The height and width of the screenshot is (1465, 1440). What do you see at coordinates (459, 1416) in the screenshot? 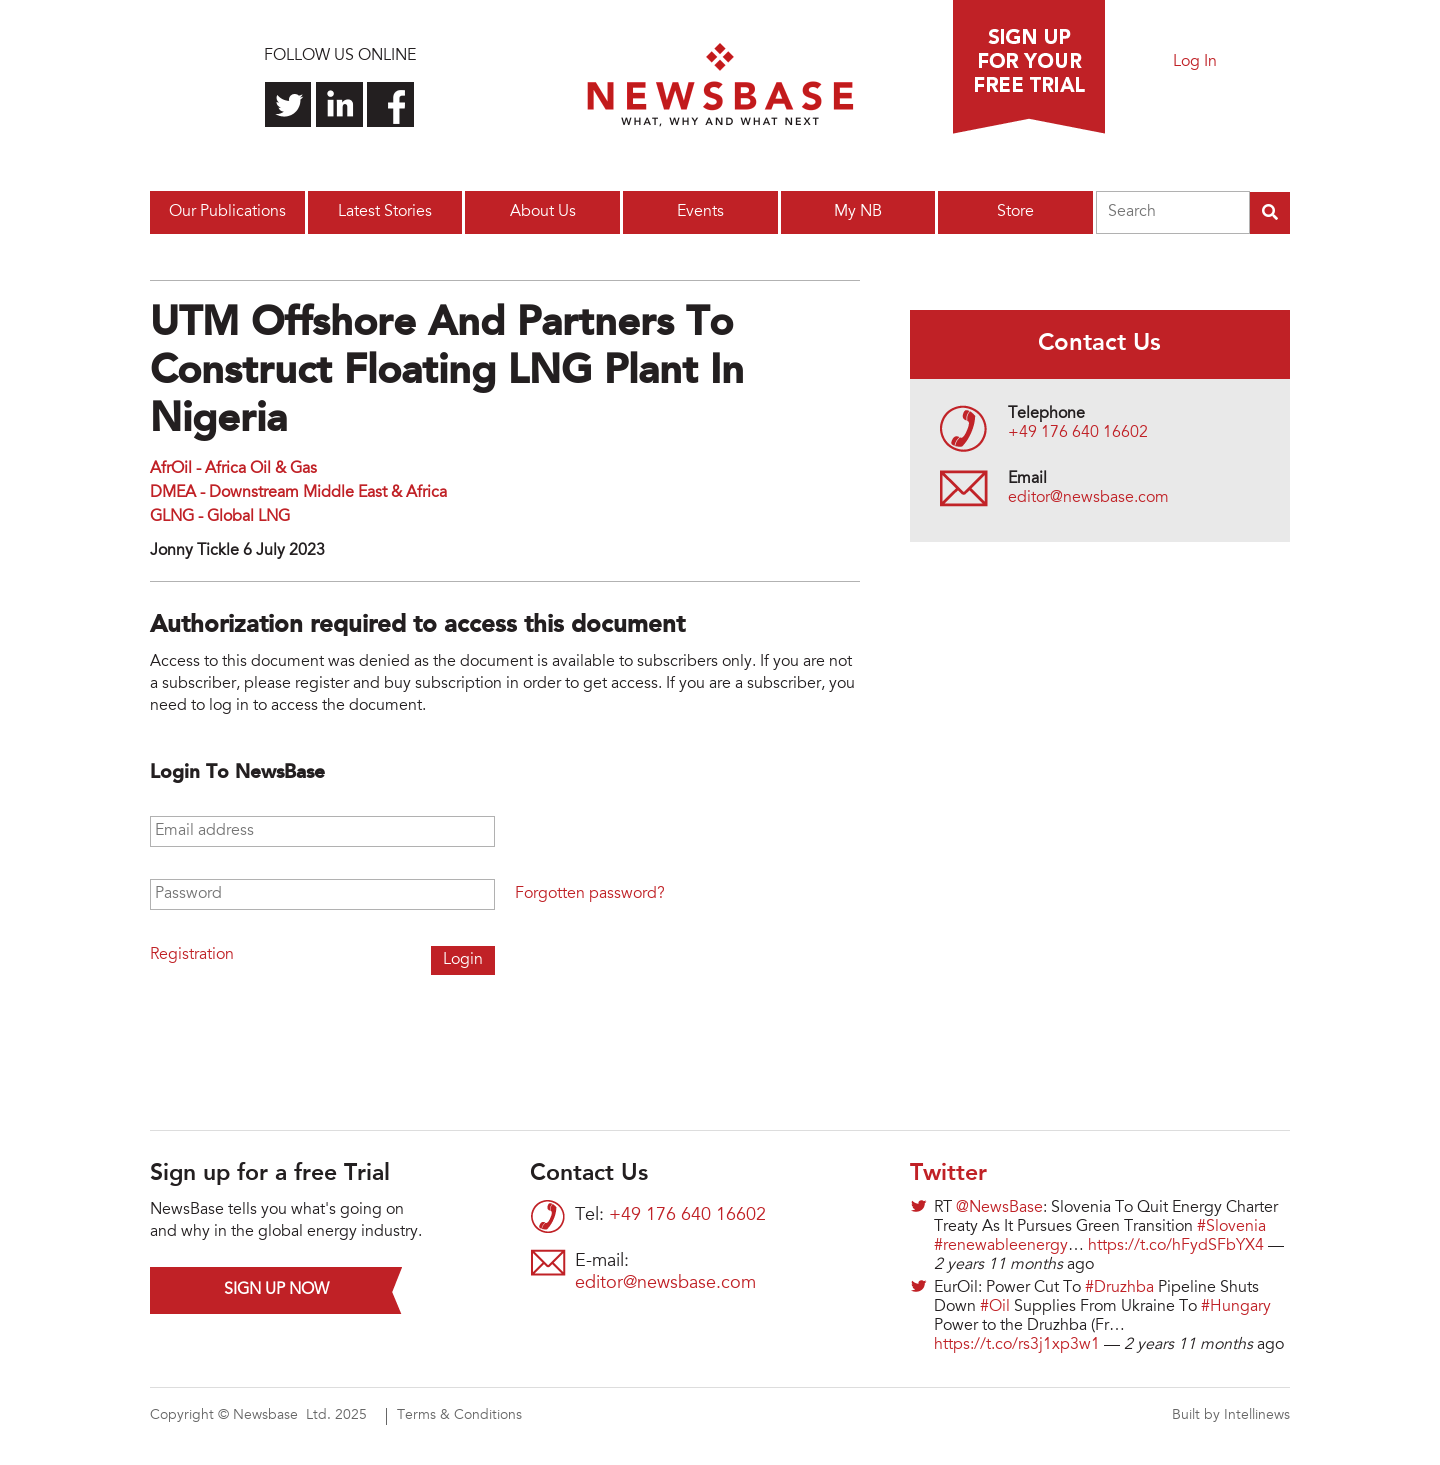
I see `Terms & Conditions` at bounding box center [459, 1416].